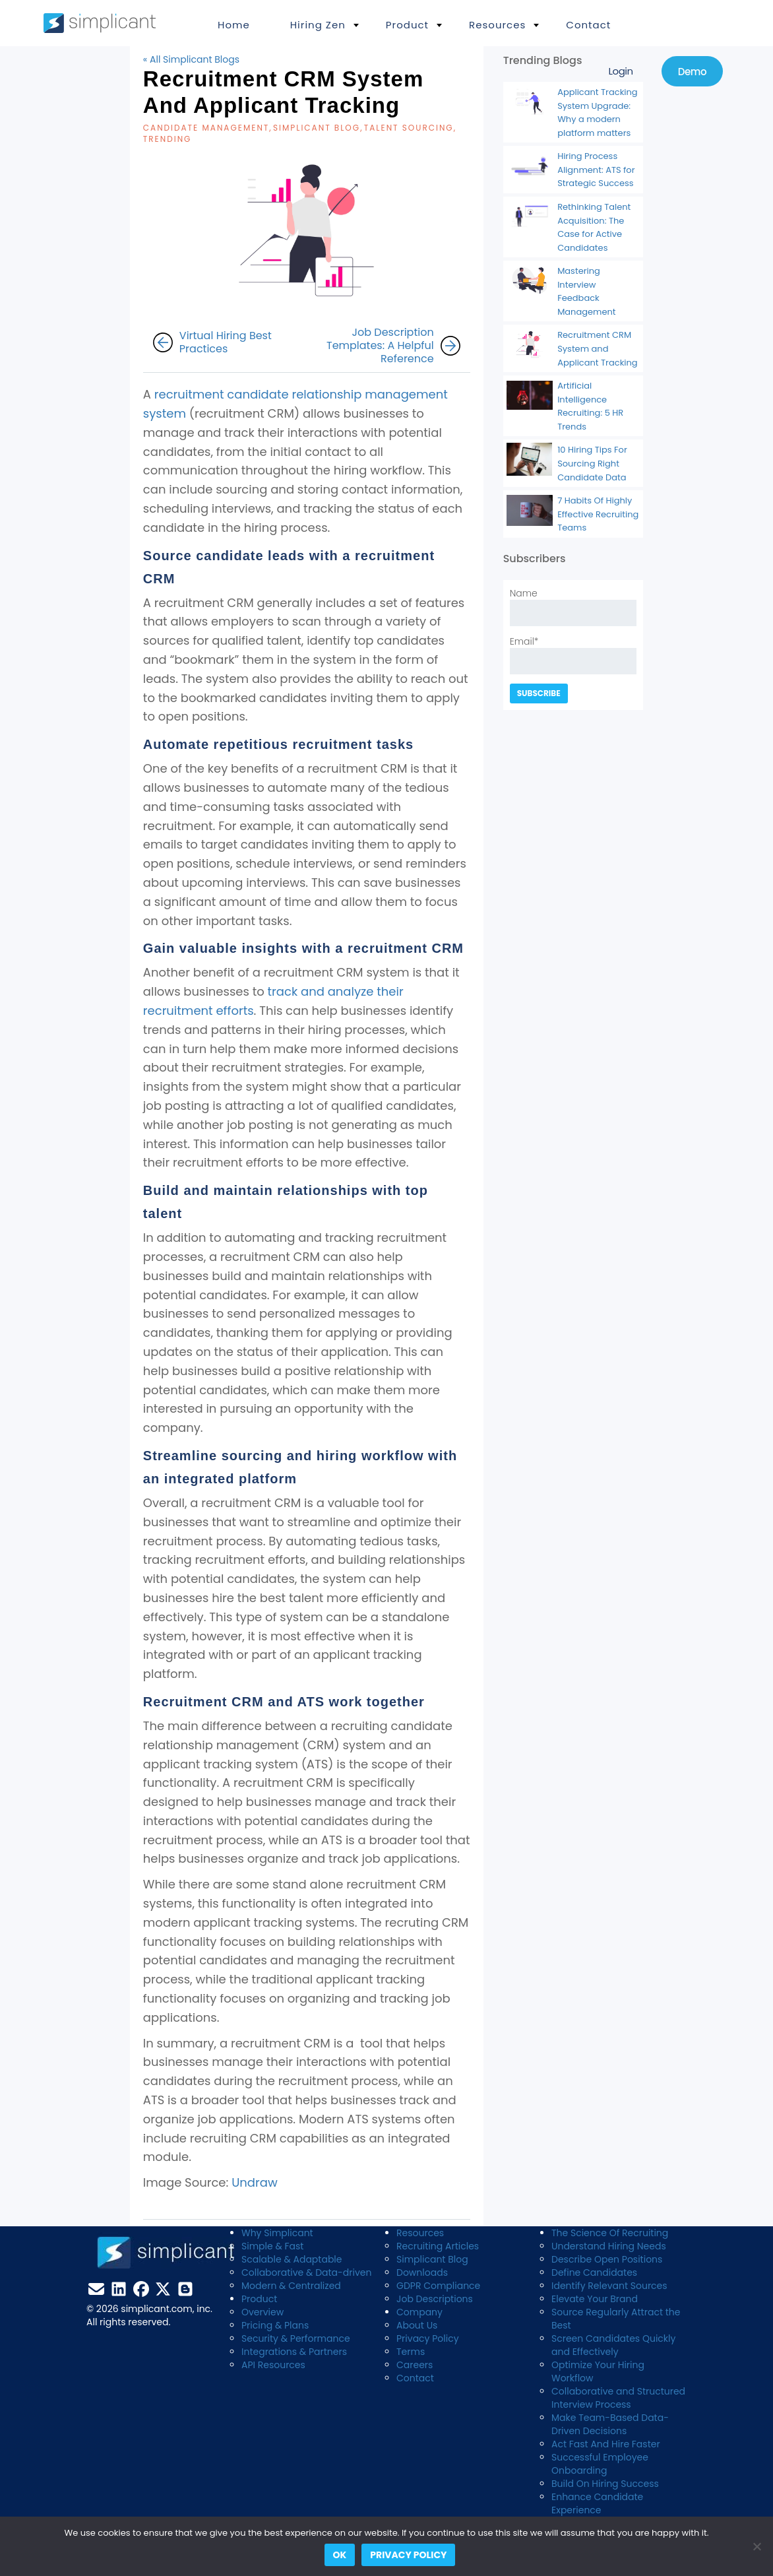  What do you see at coordinates (291, 2259) in the screenshot?
I see `Scalable & Adaptable` at bounding box center [291, 2259].